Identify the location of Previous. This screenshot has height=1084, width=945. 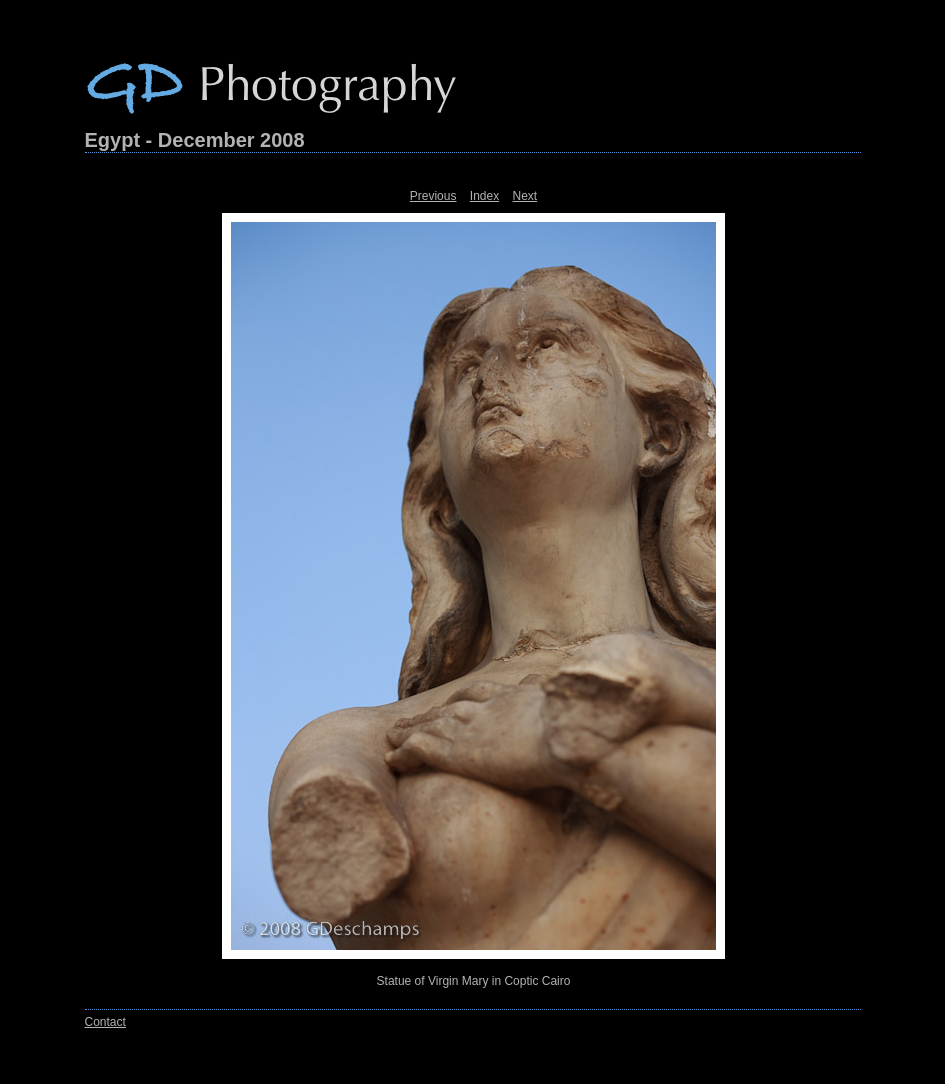
(433, 196).